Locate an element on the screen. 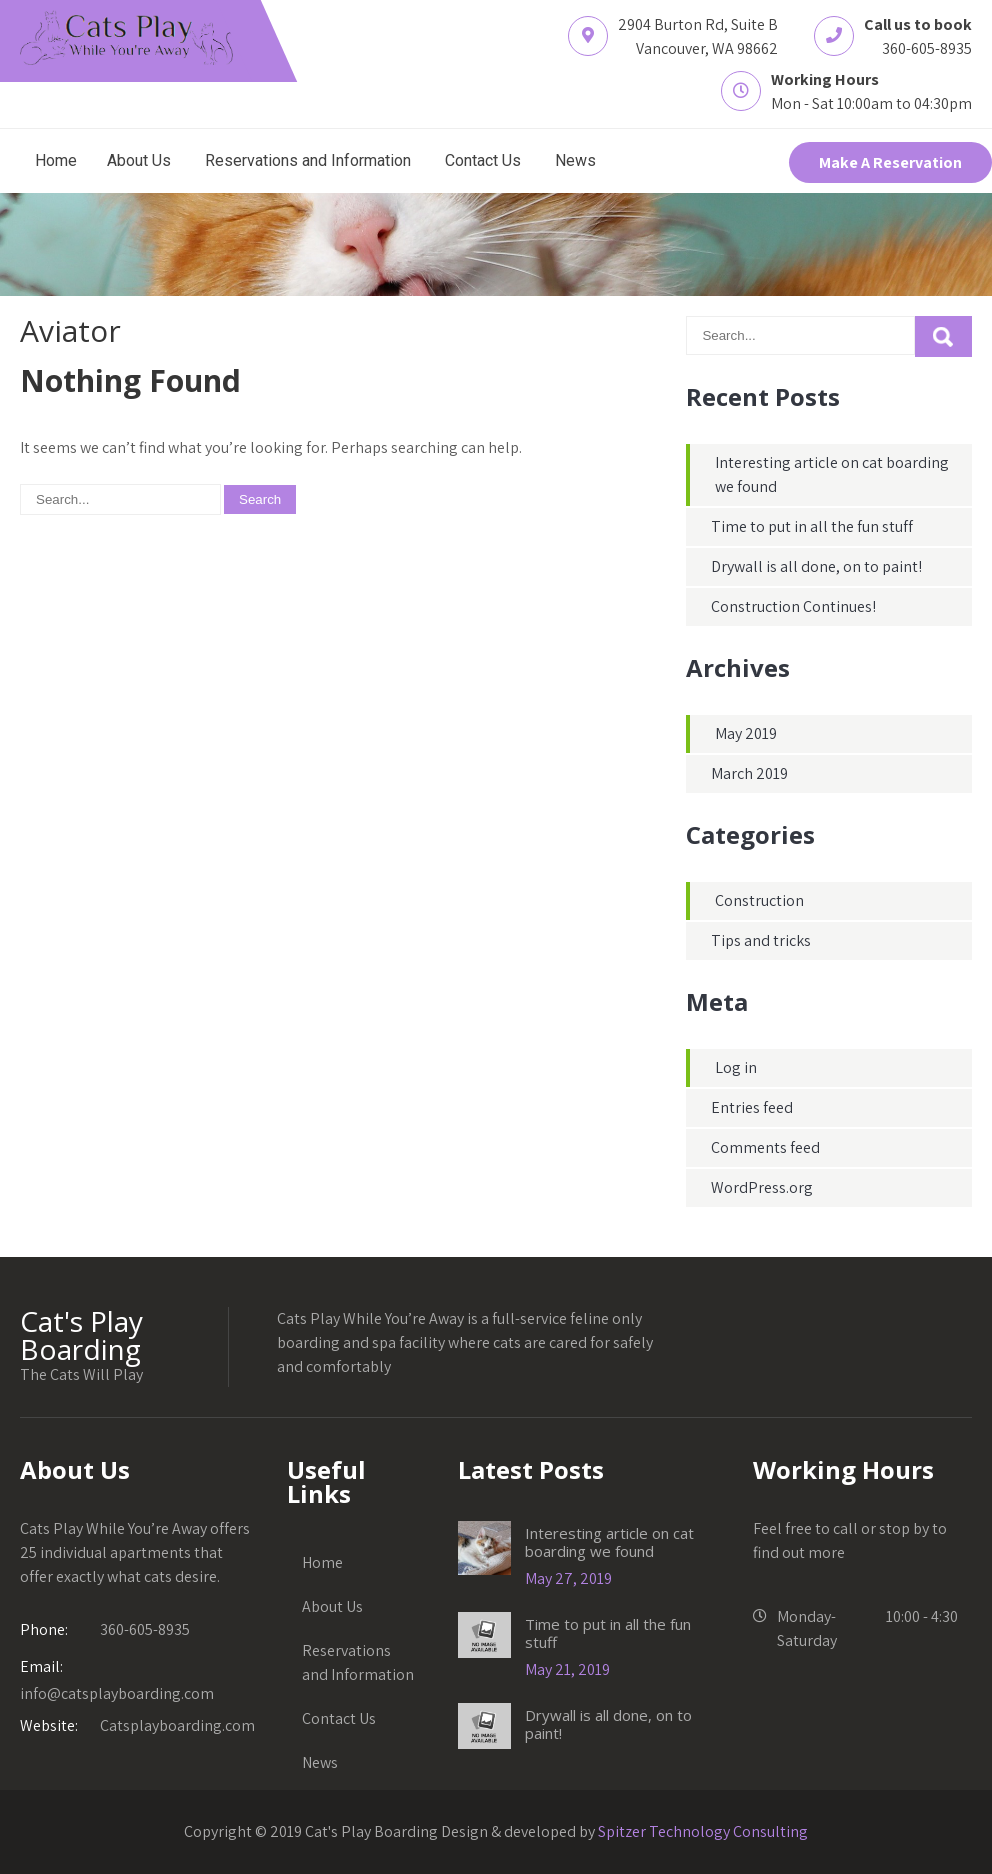 This screenshot has width=992, height=1874. Reservations and Information is located at coordinates (308, 160).